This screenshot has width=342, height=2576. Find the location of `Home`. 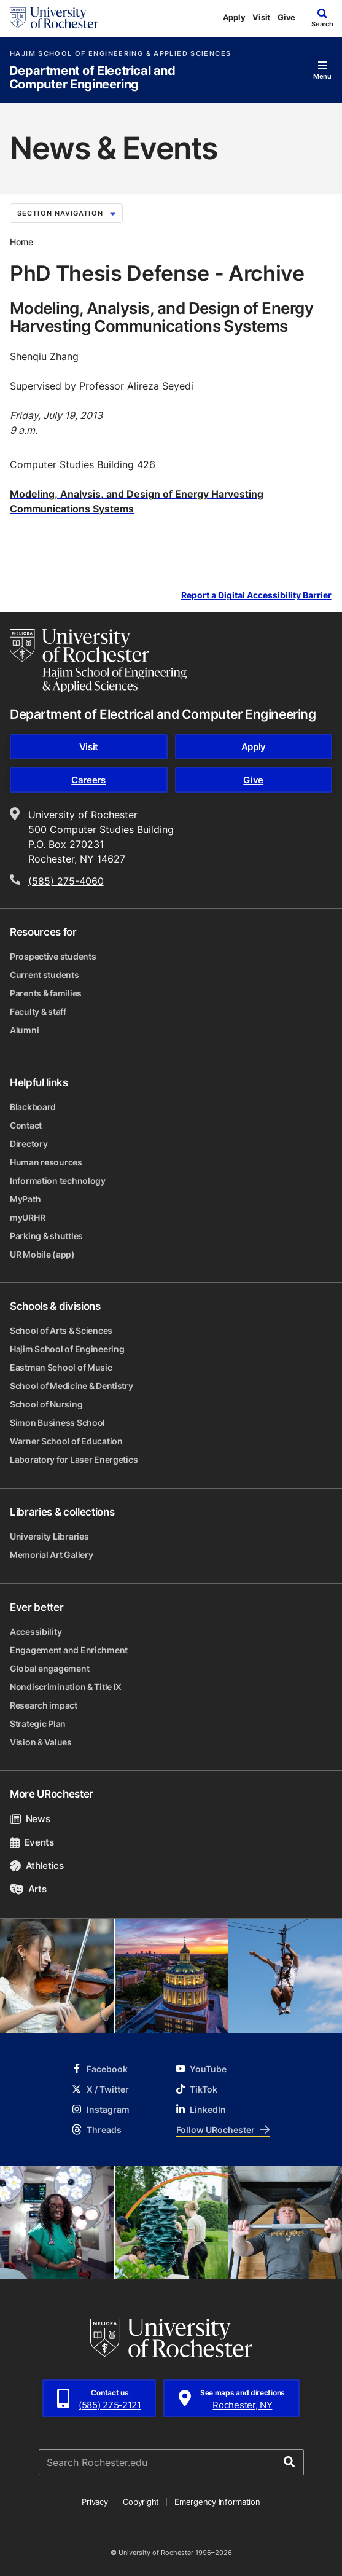

Home is located at coordinates (21, 242).